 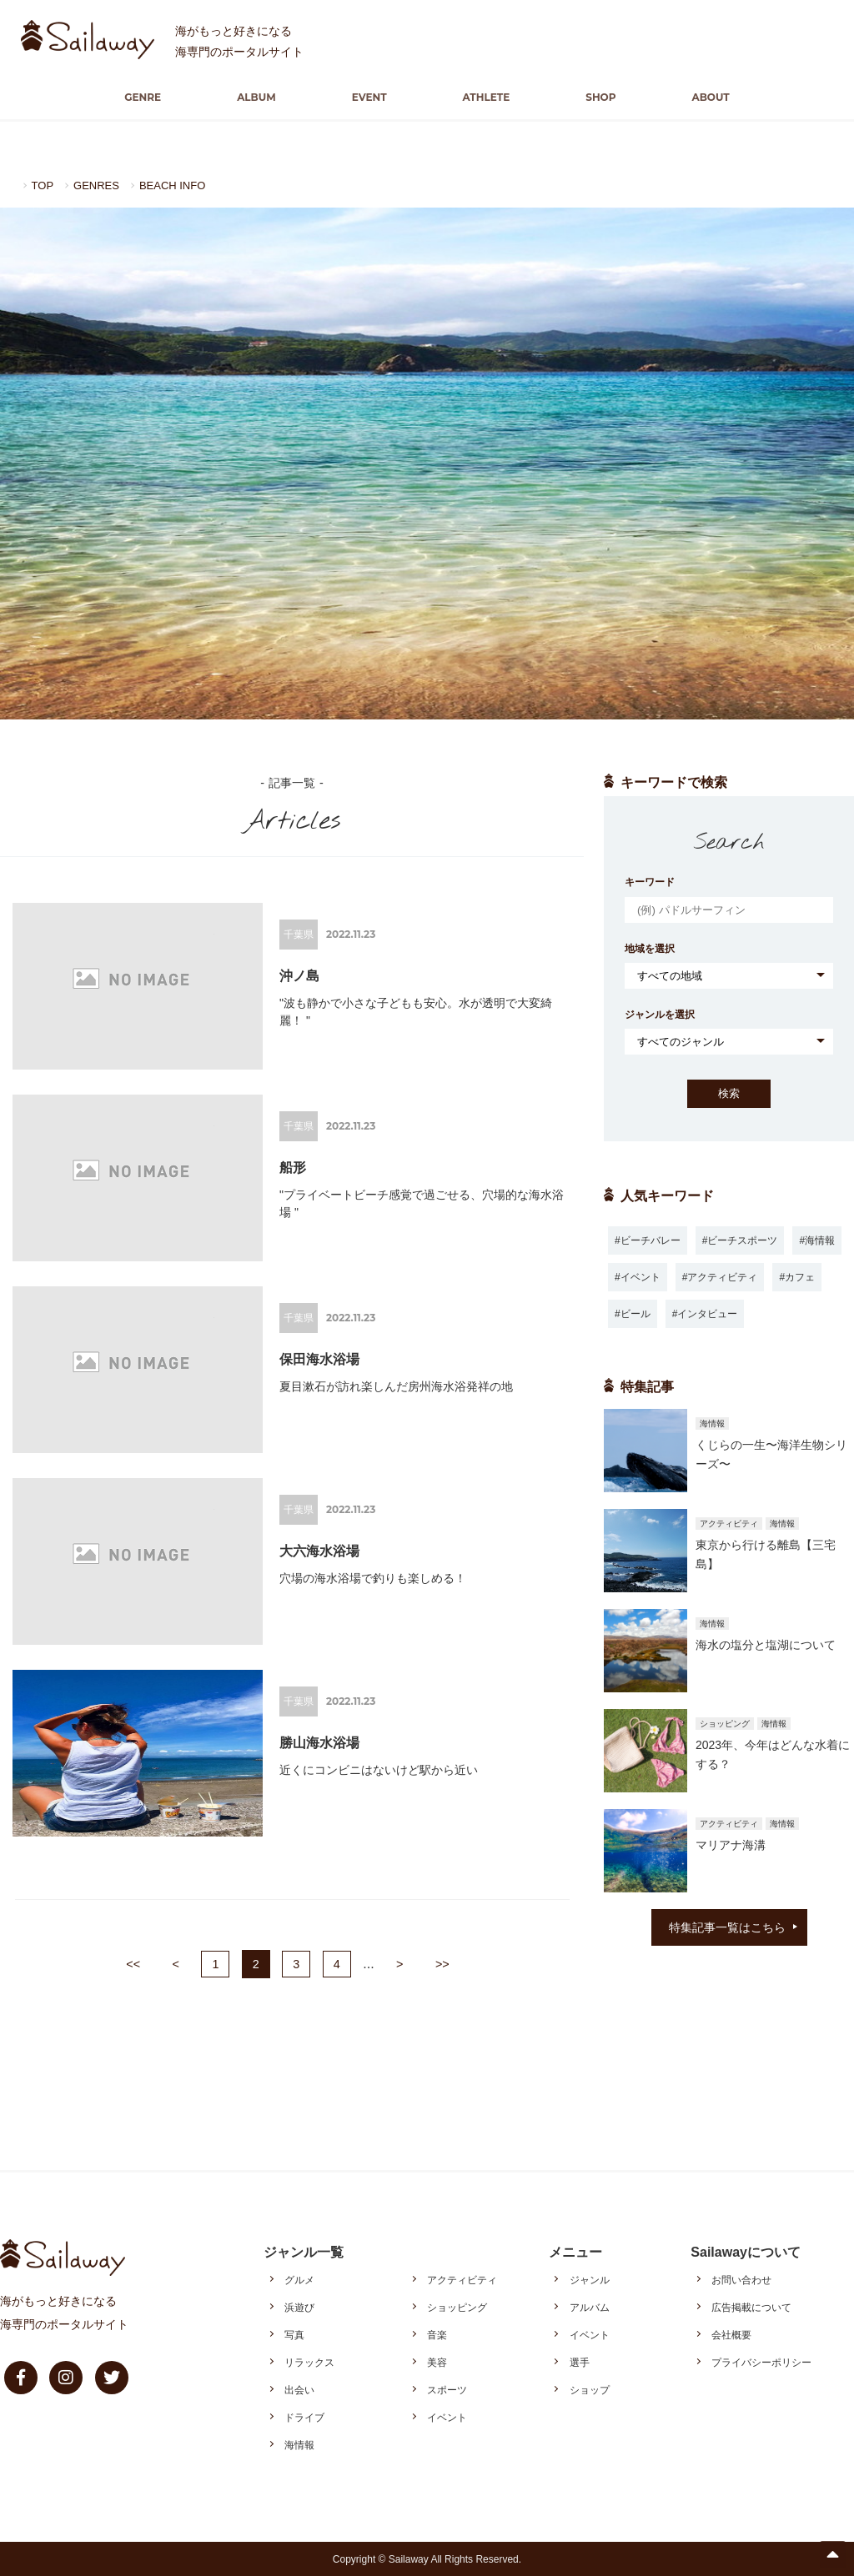 What do you see at coordinates (309, 2362) in the screenshot?
I see `リラックス` at bounding box center [309, 2362].